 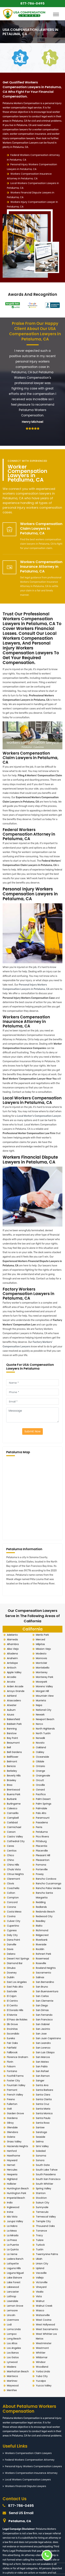 I want to click on El Centro, so click(x=12, y=2001).